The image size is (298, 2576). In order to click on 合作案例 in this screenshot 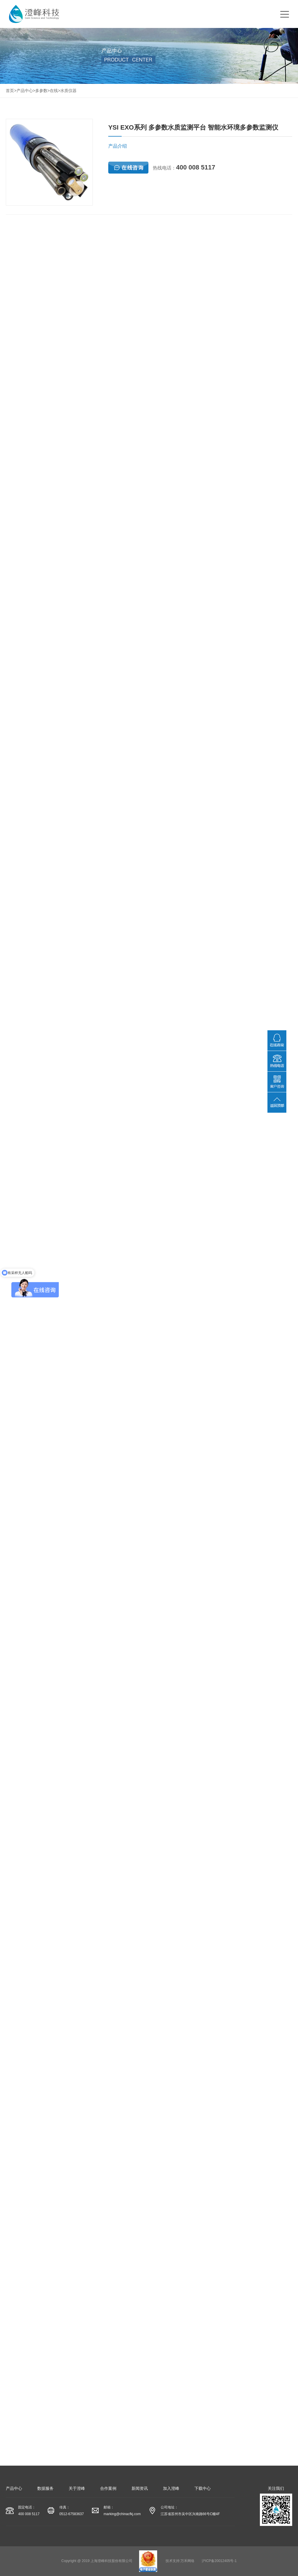, I will do `click(108, 2488)`.